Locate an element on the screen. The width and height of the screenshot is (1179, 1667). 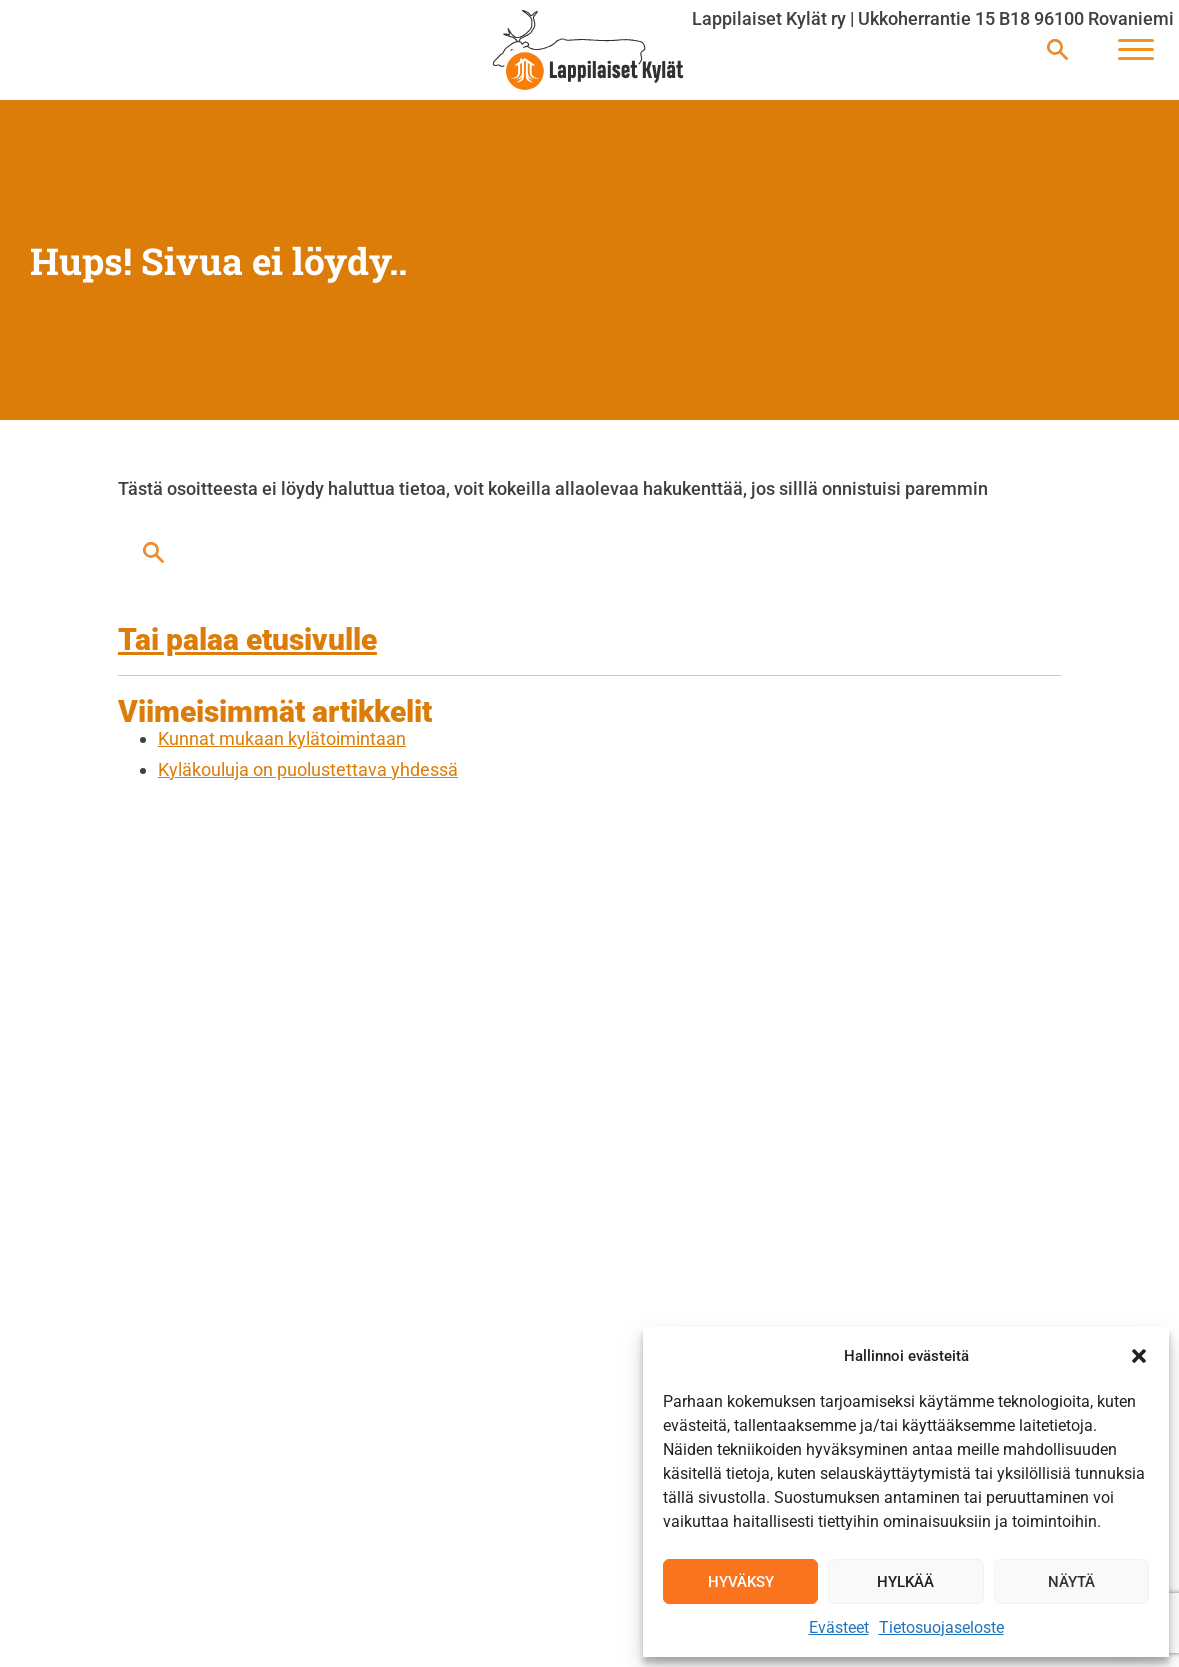
[button] is located at coordinates (1139, 1356).